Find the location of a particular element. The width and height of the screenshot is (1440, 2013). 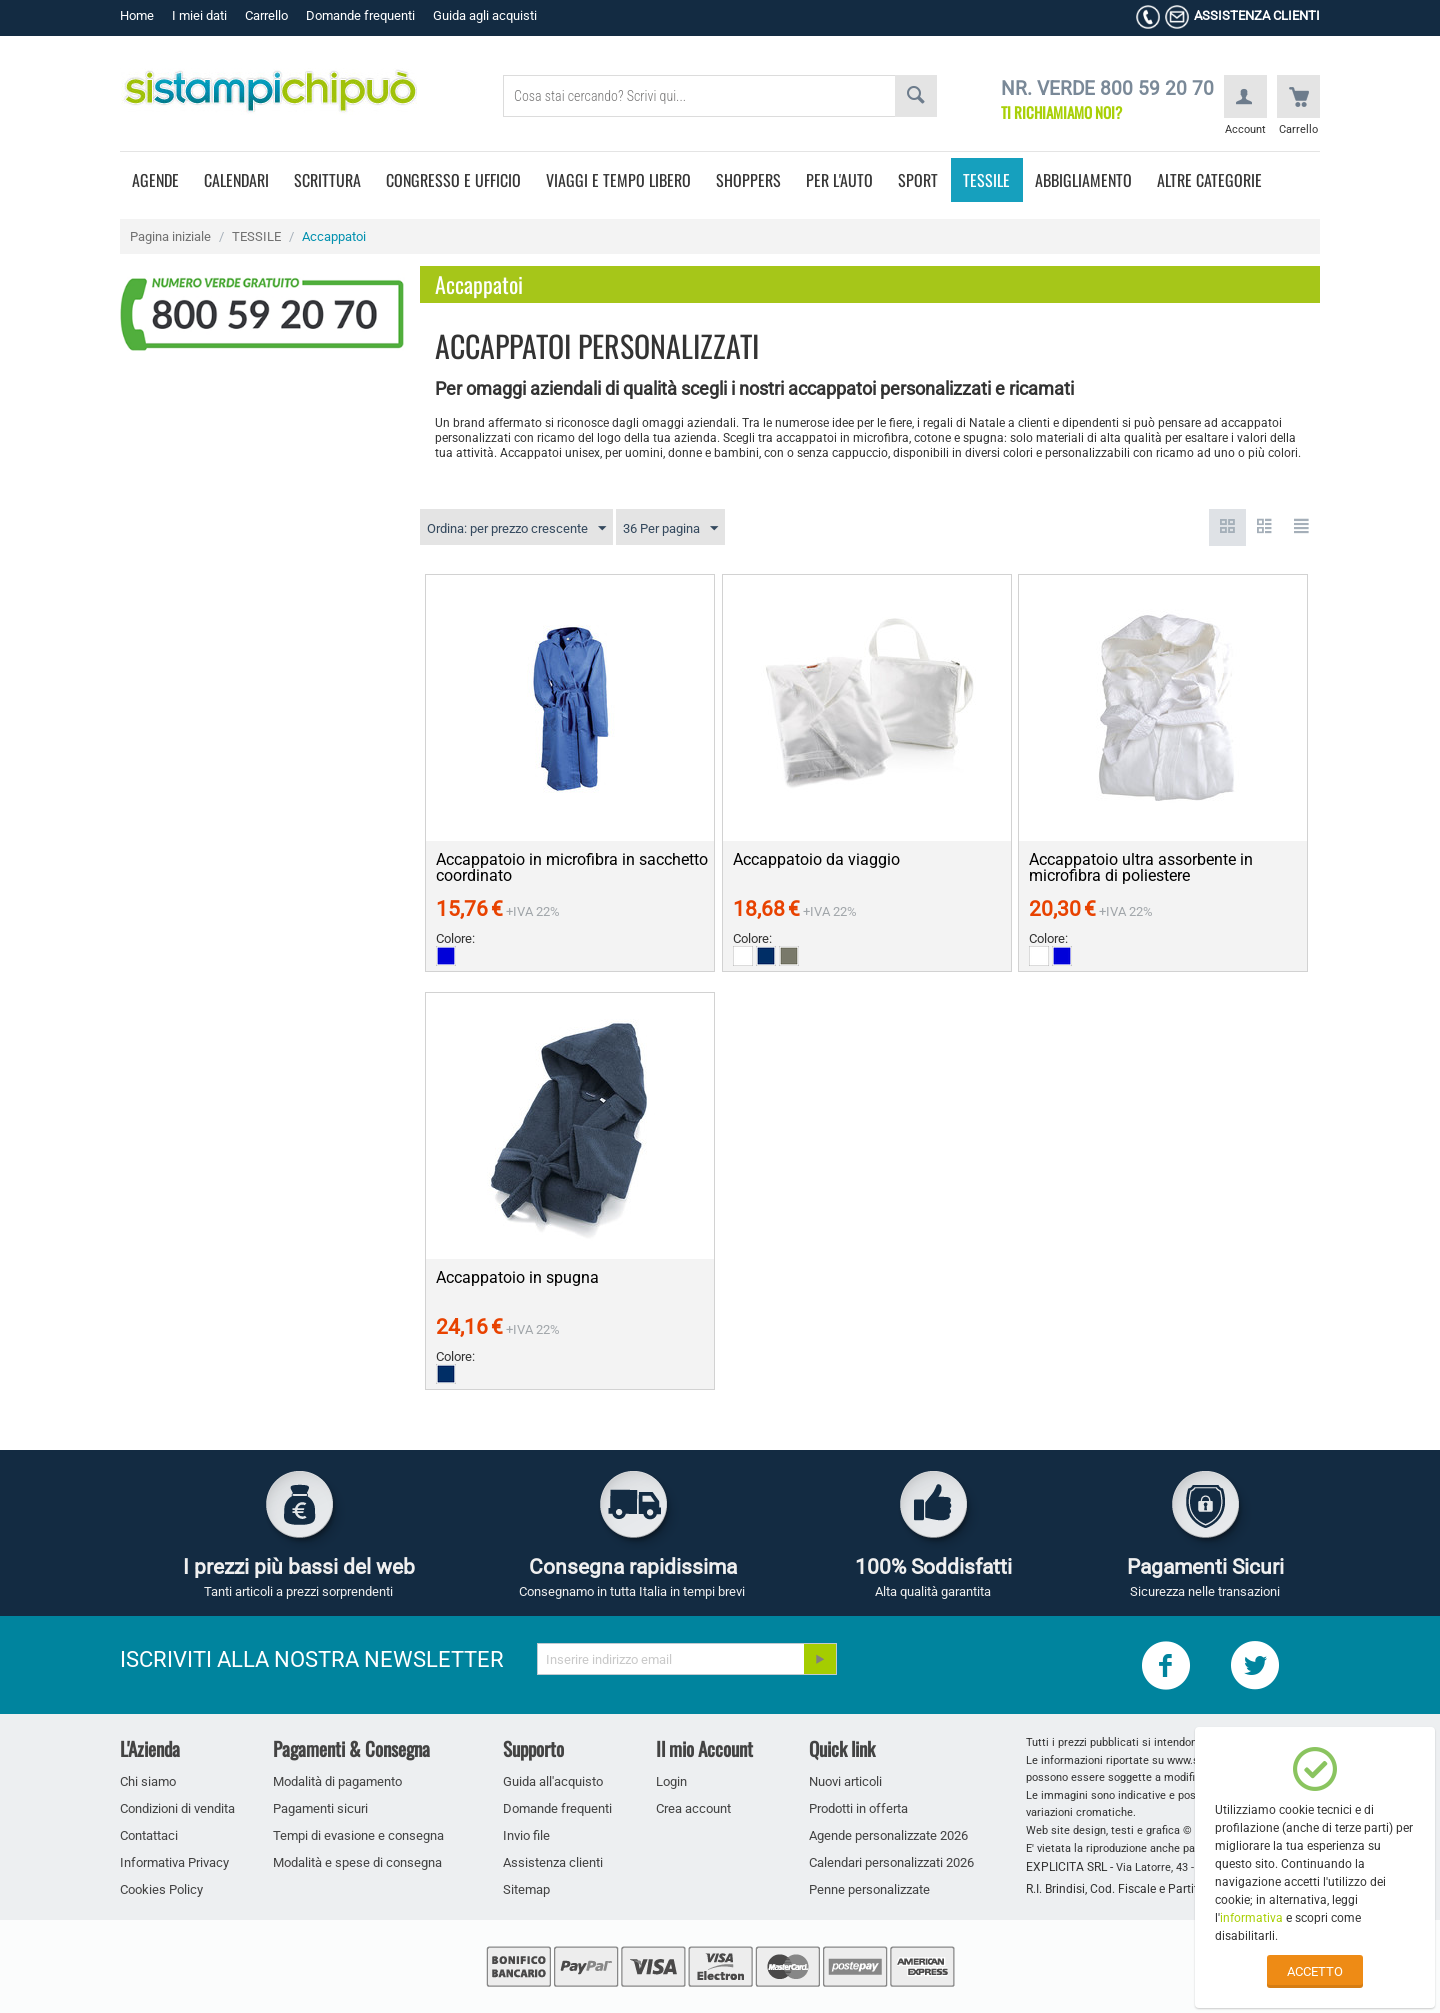

Informativa Privacy is located at coordinates (174, 1862).